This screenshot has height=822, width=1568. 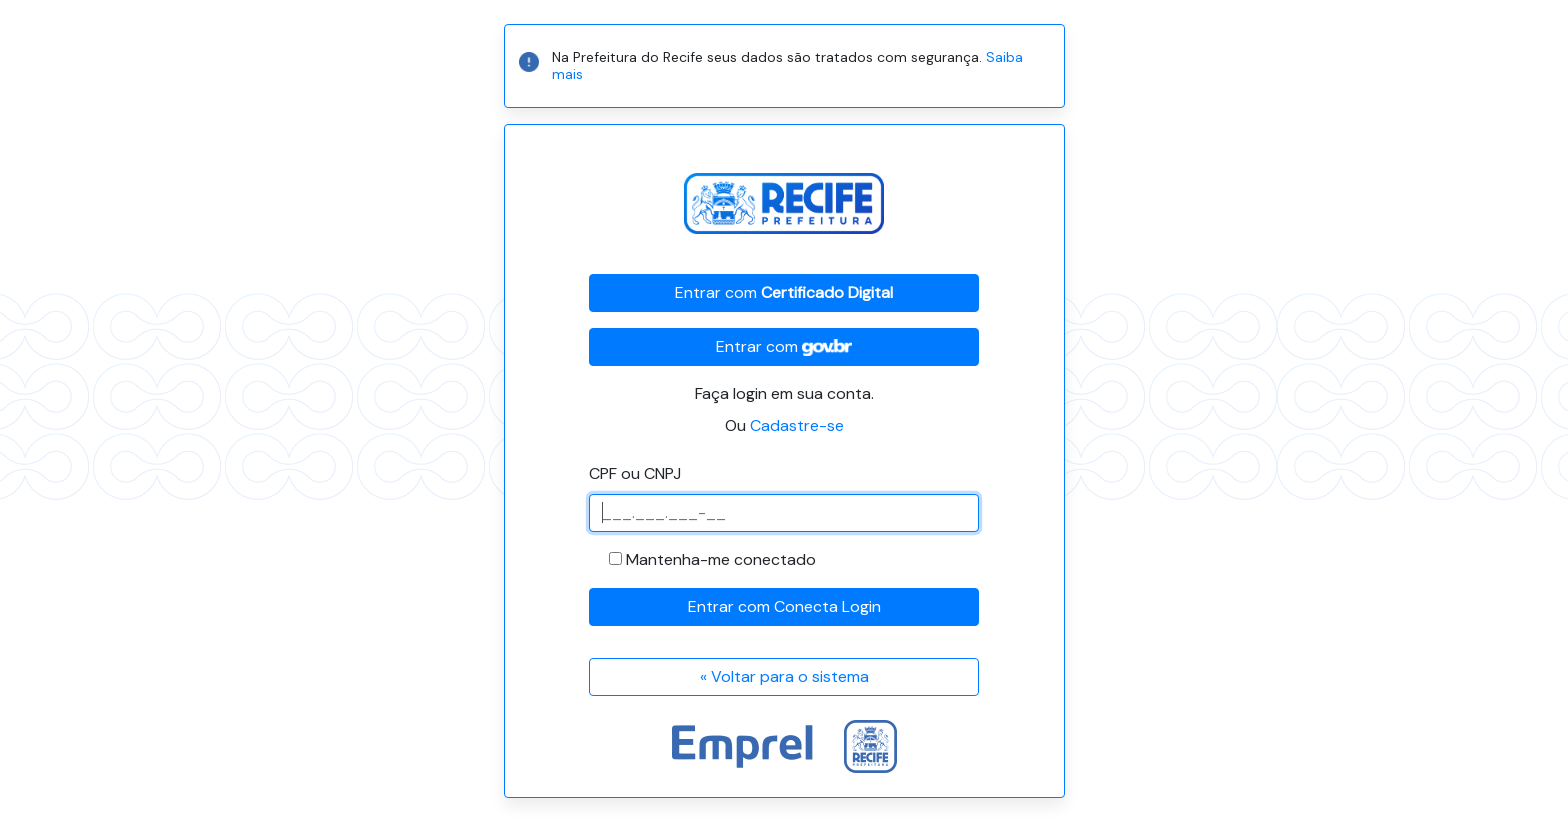 I want to click on Entrar com Conecta Login, so click(x=784, y=606).